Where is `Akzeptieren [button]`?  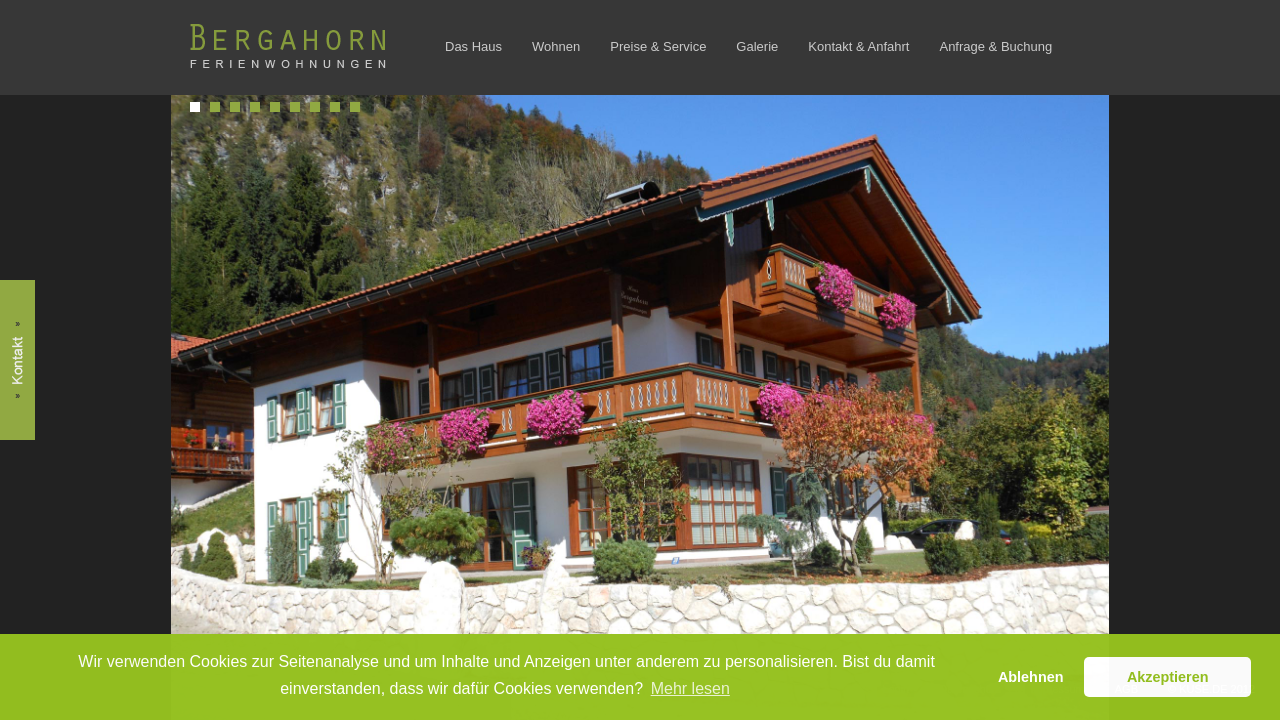
Akzeptieren [button] is located at coordinates (1168, 677).